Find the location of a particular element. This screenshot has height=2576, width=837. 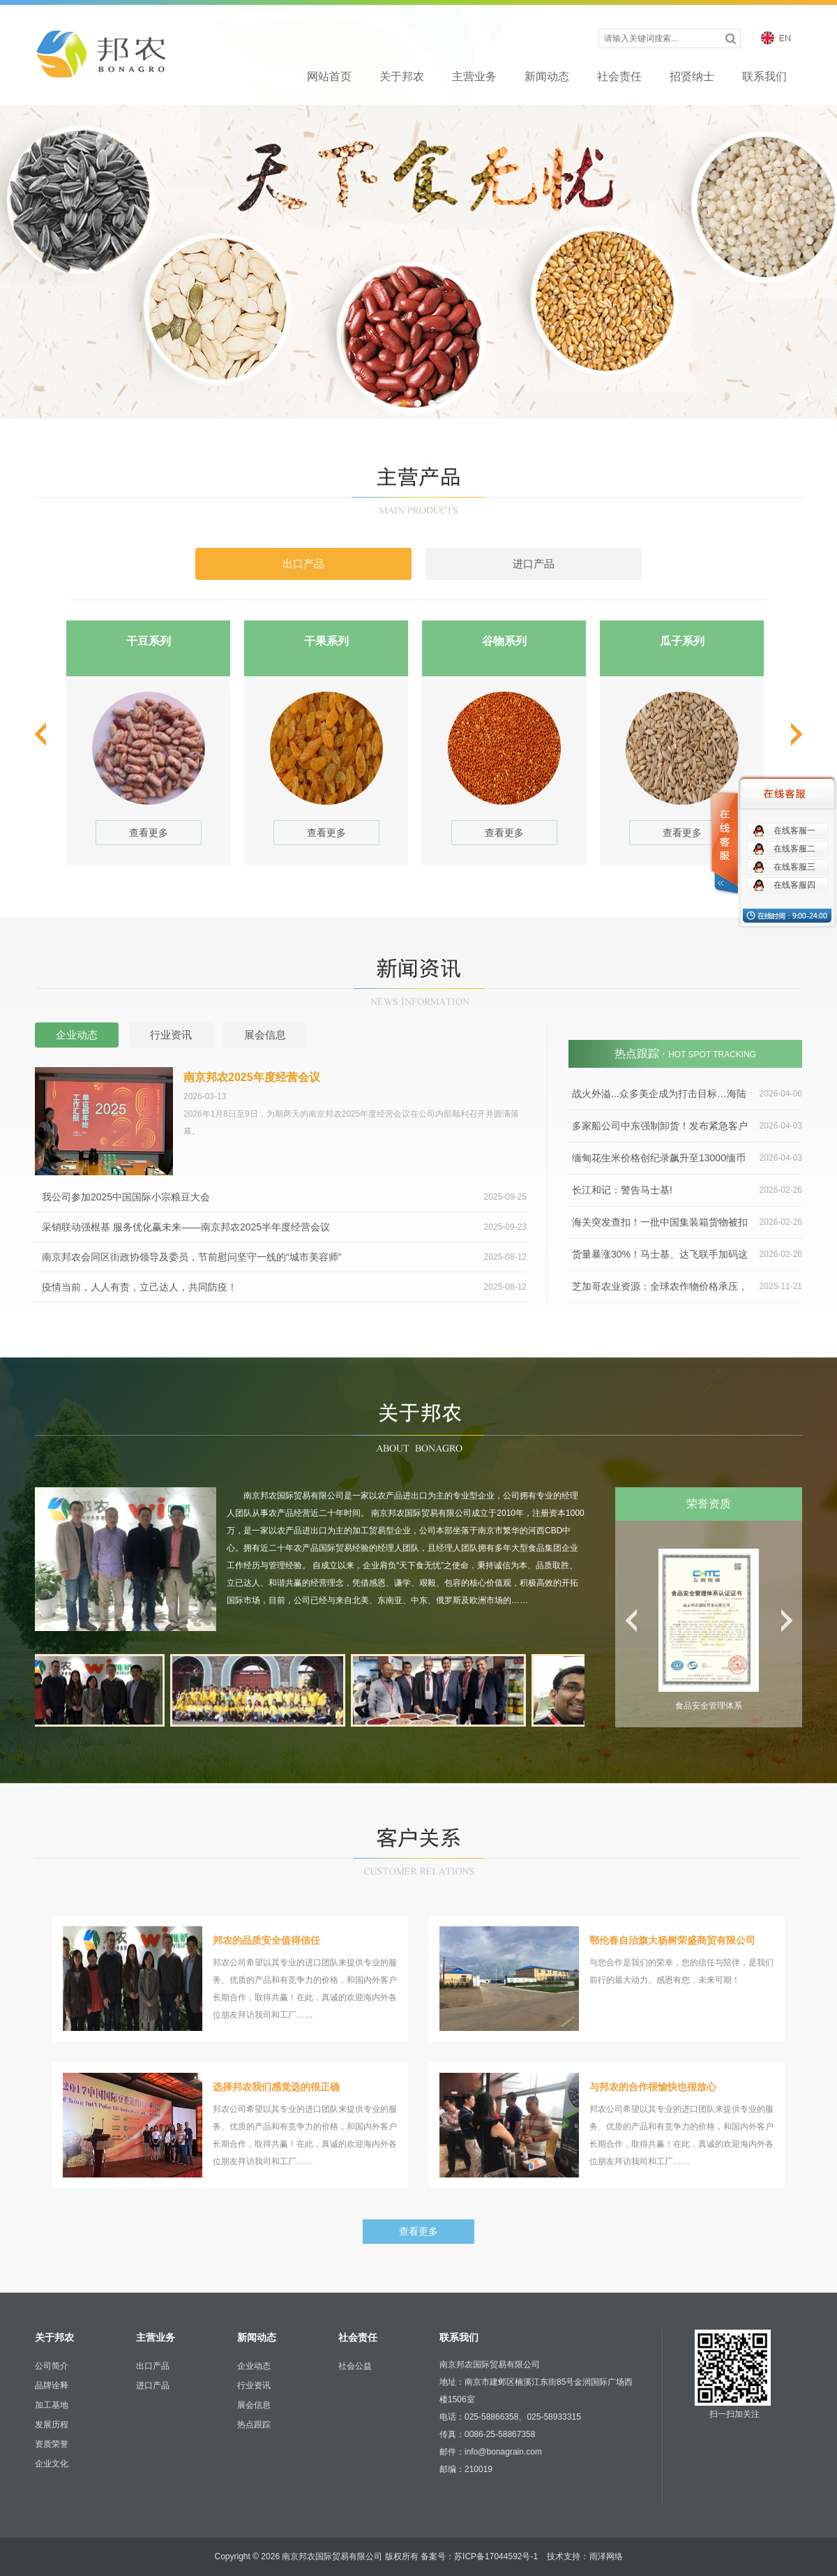

资质荣誉 is located at coordinates (51, 2444).